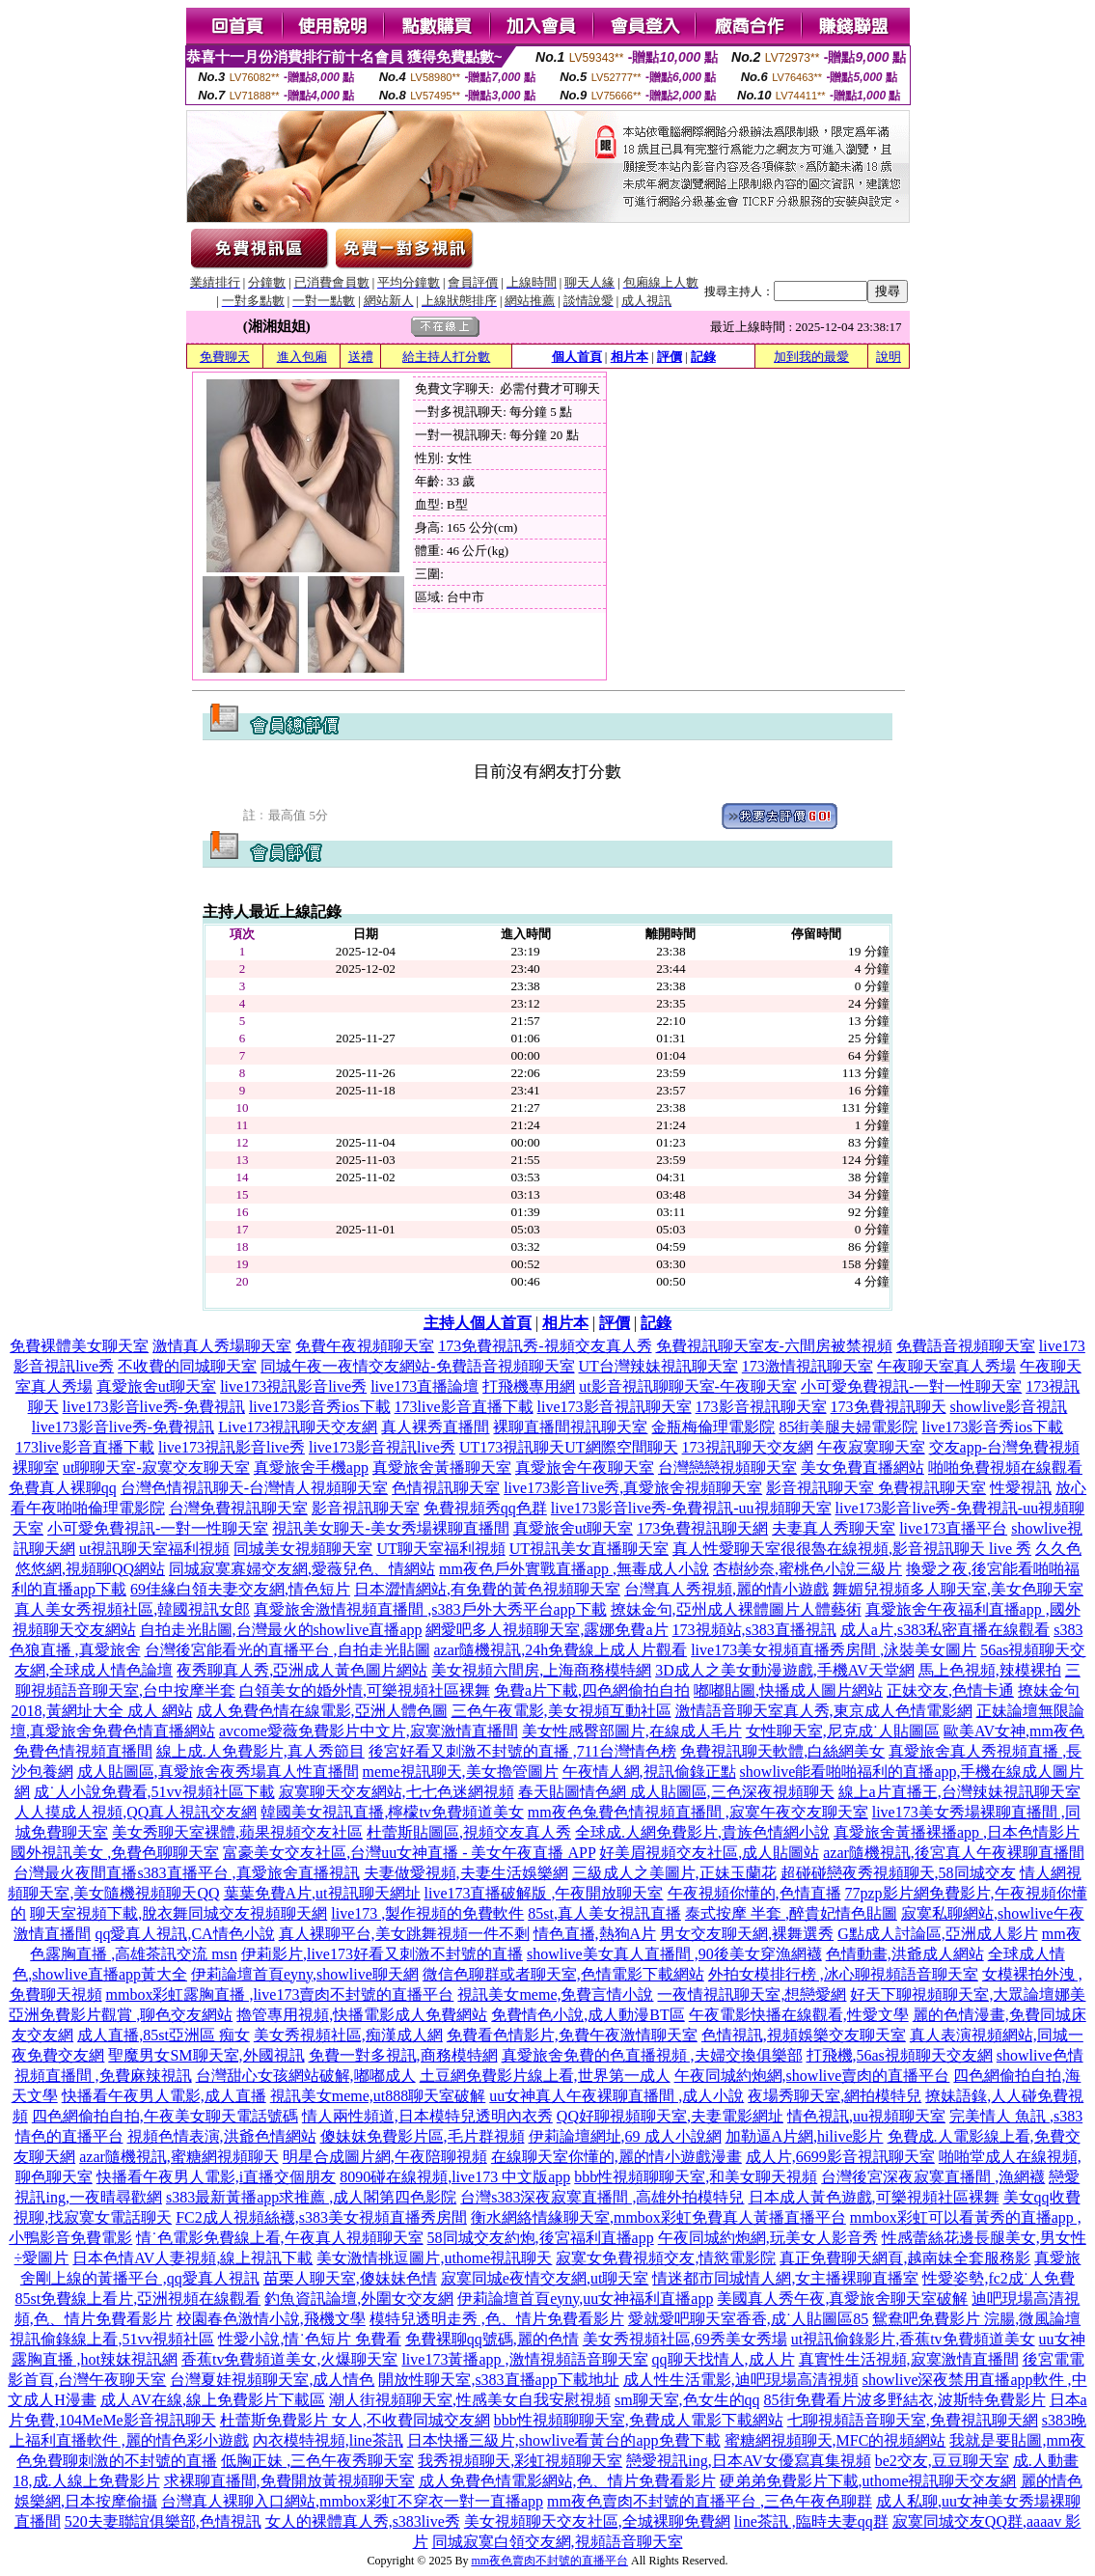  What do you see at coordinates (427, 1913) in the screenshot?
I see `live173 ,製作視頻的免費軟件` at bounding box center [427, 1913].